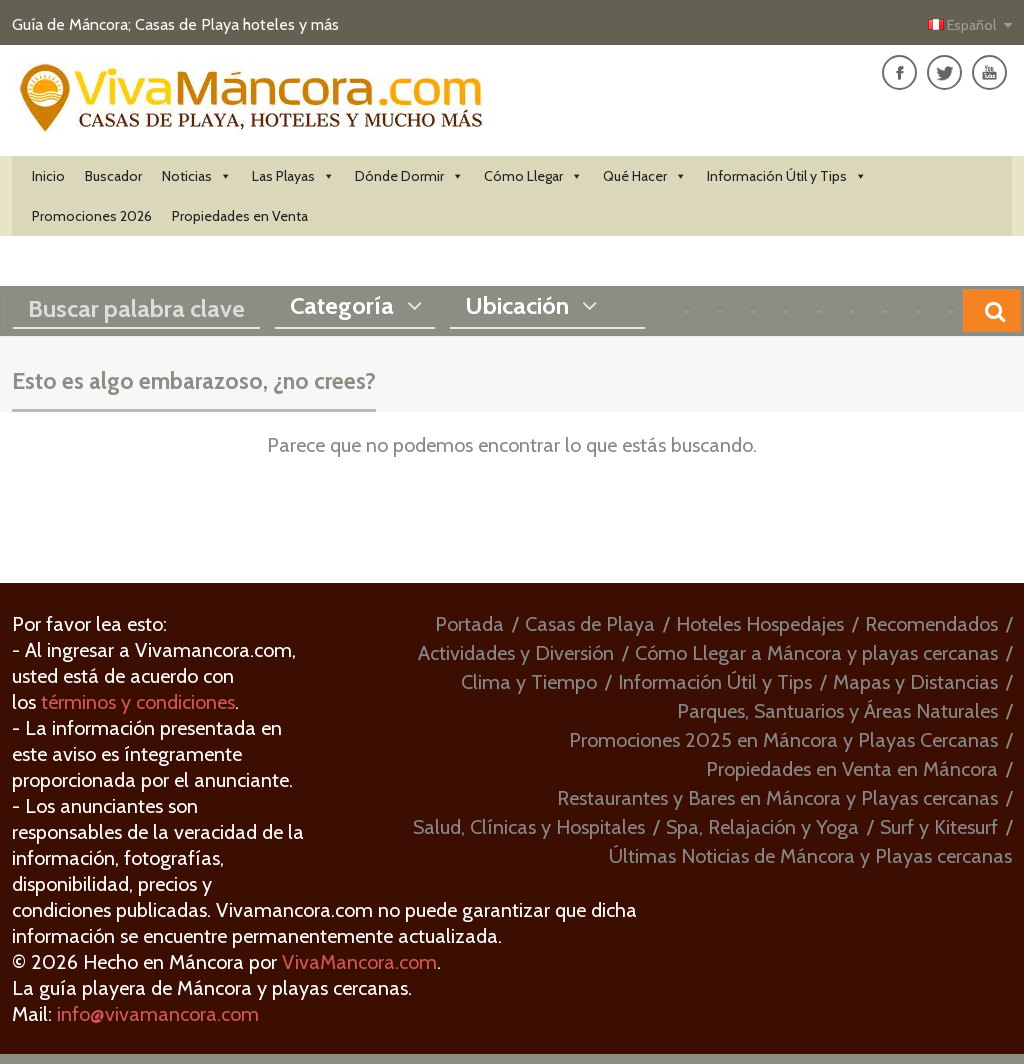 This screenshot has height=1064, width=1024. I want to click on Buscador, so click(113, 176).